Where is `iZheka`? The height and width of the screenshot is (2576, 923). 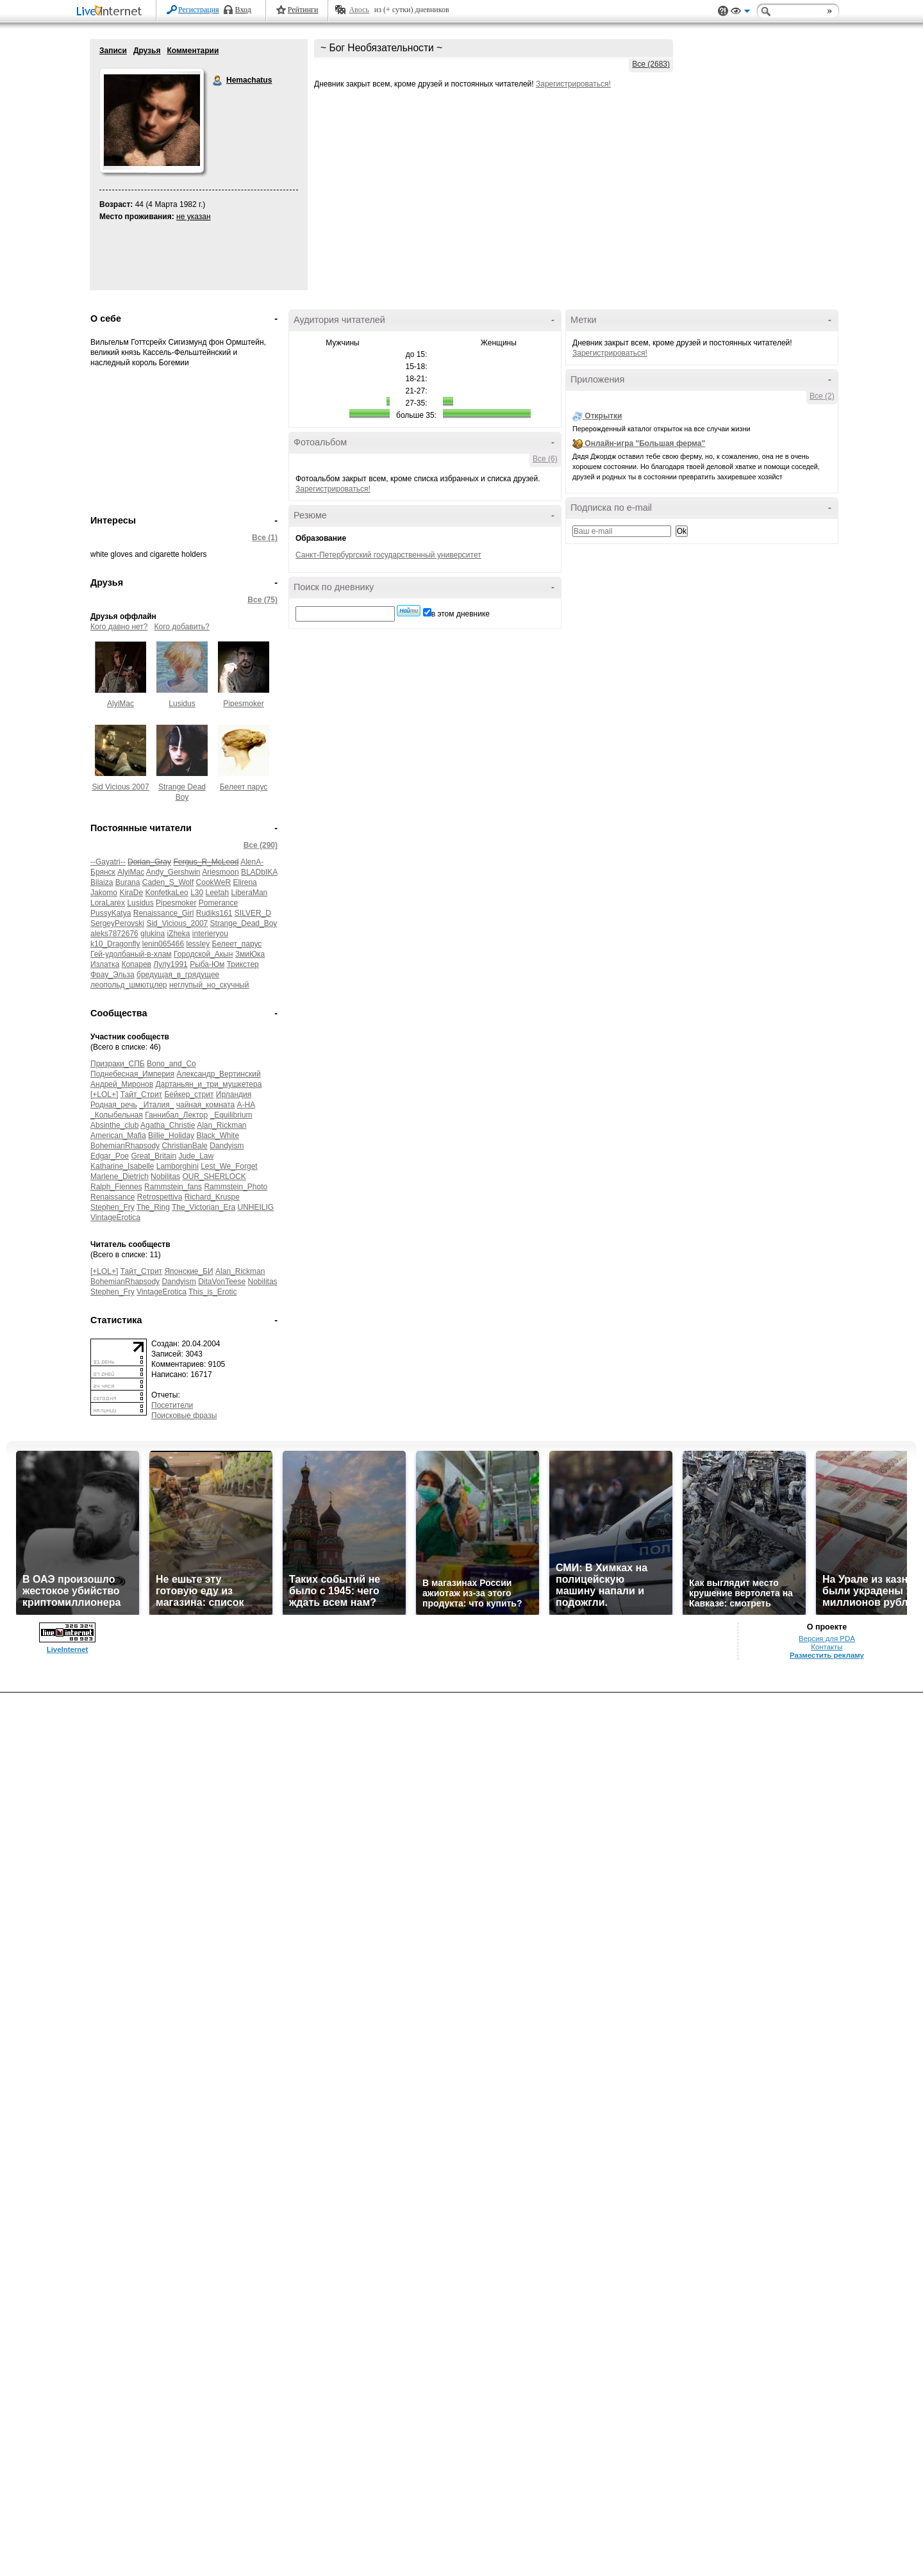 iZheka is located at coordinates (178, 933).